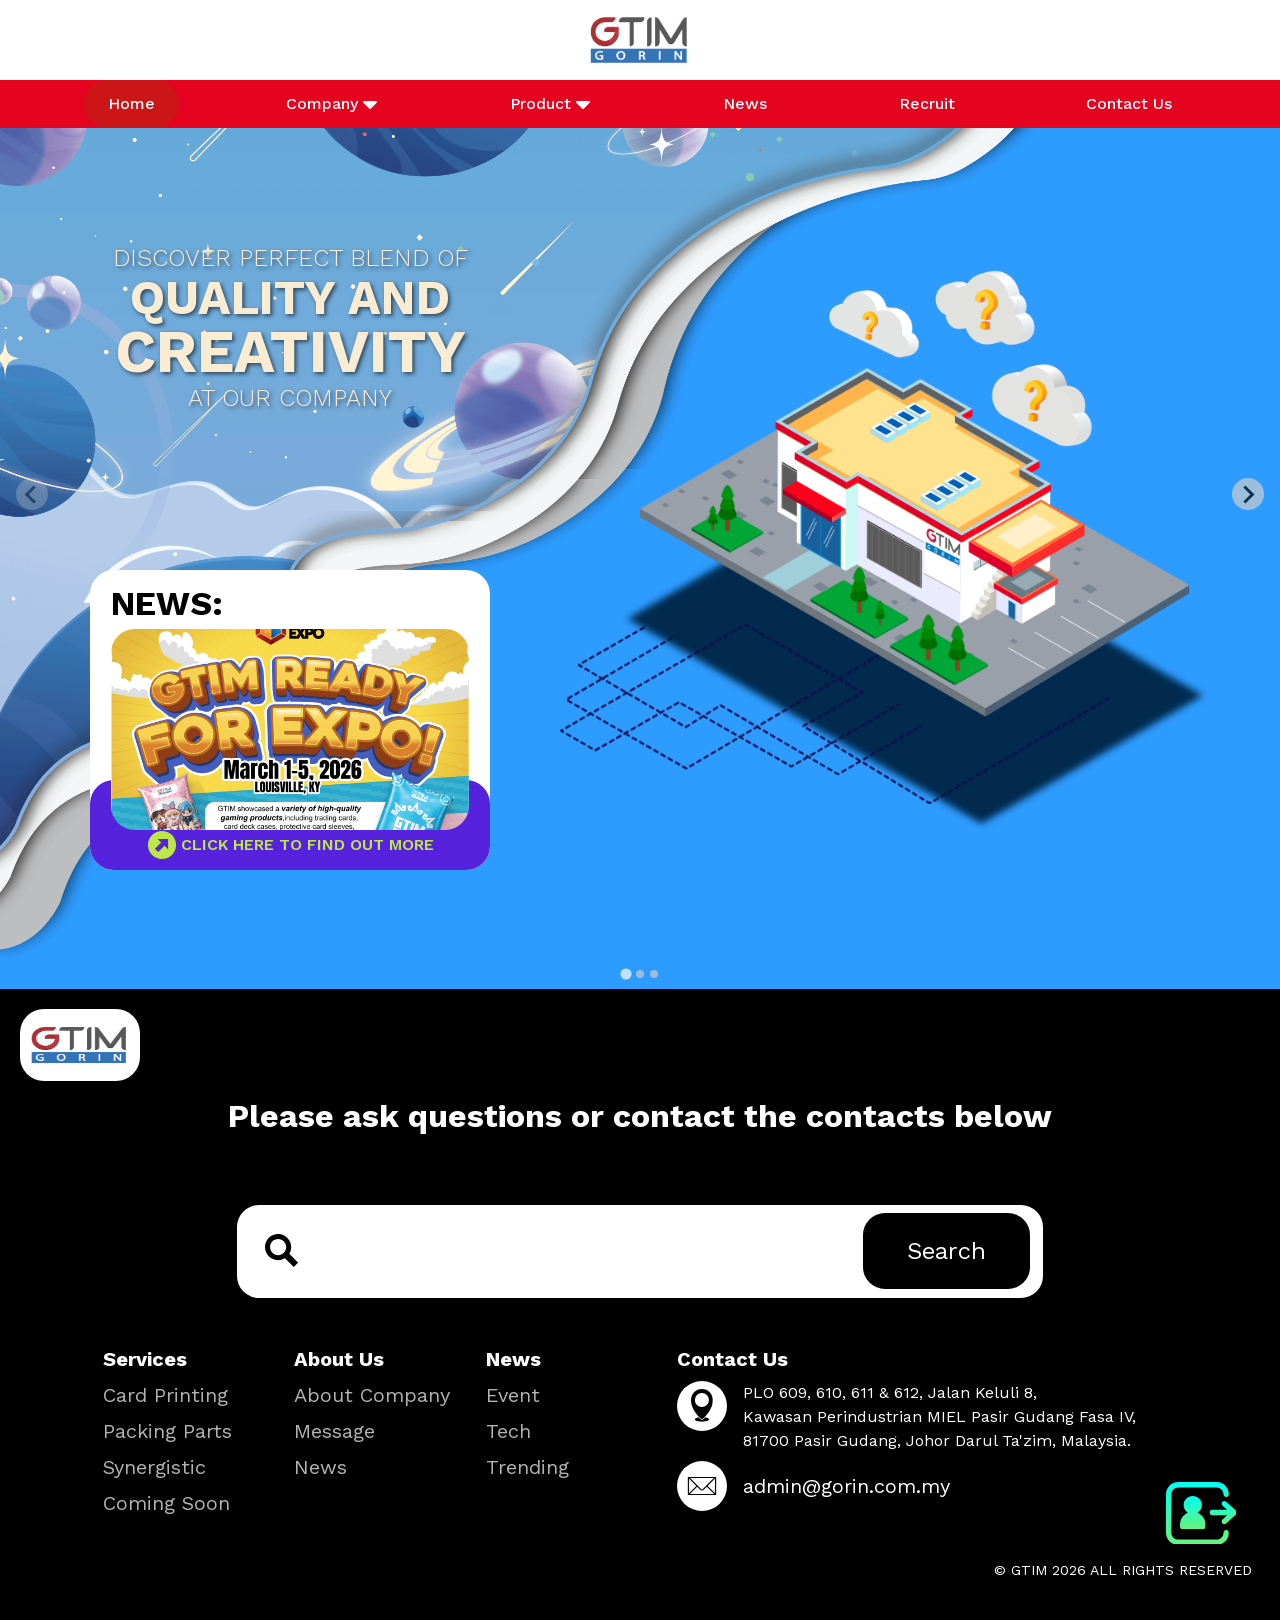  Describe the element at coordinates (625, 973) in the screenshot. I see `[tab]` at that location.